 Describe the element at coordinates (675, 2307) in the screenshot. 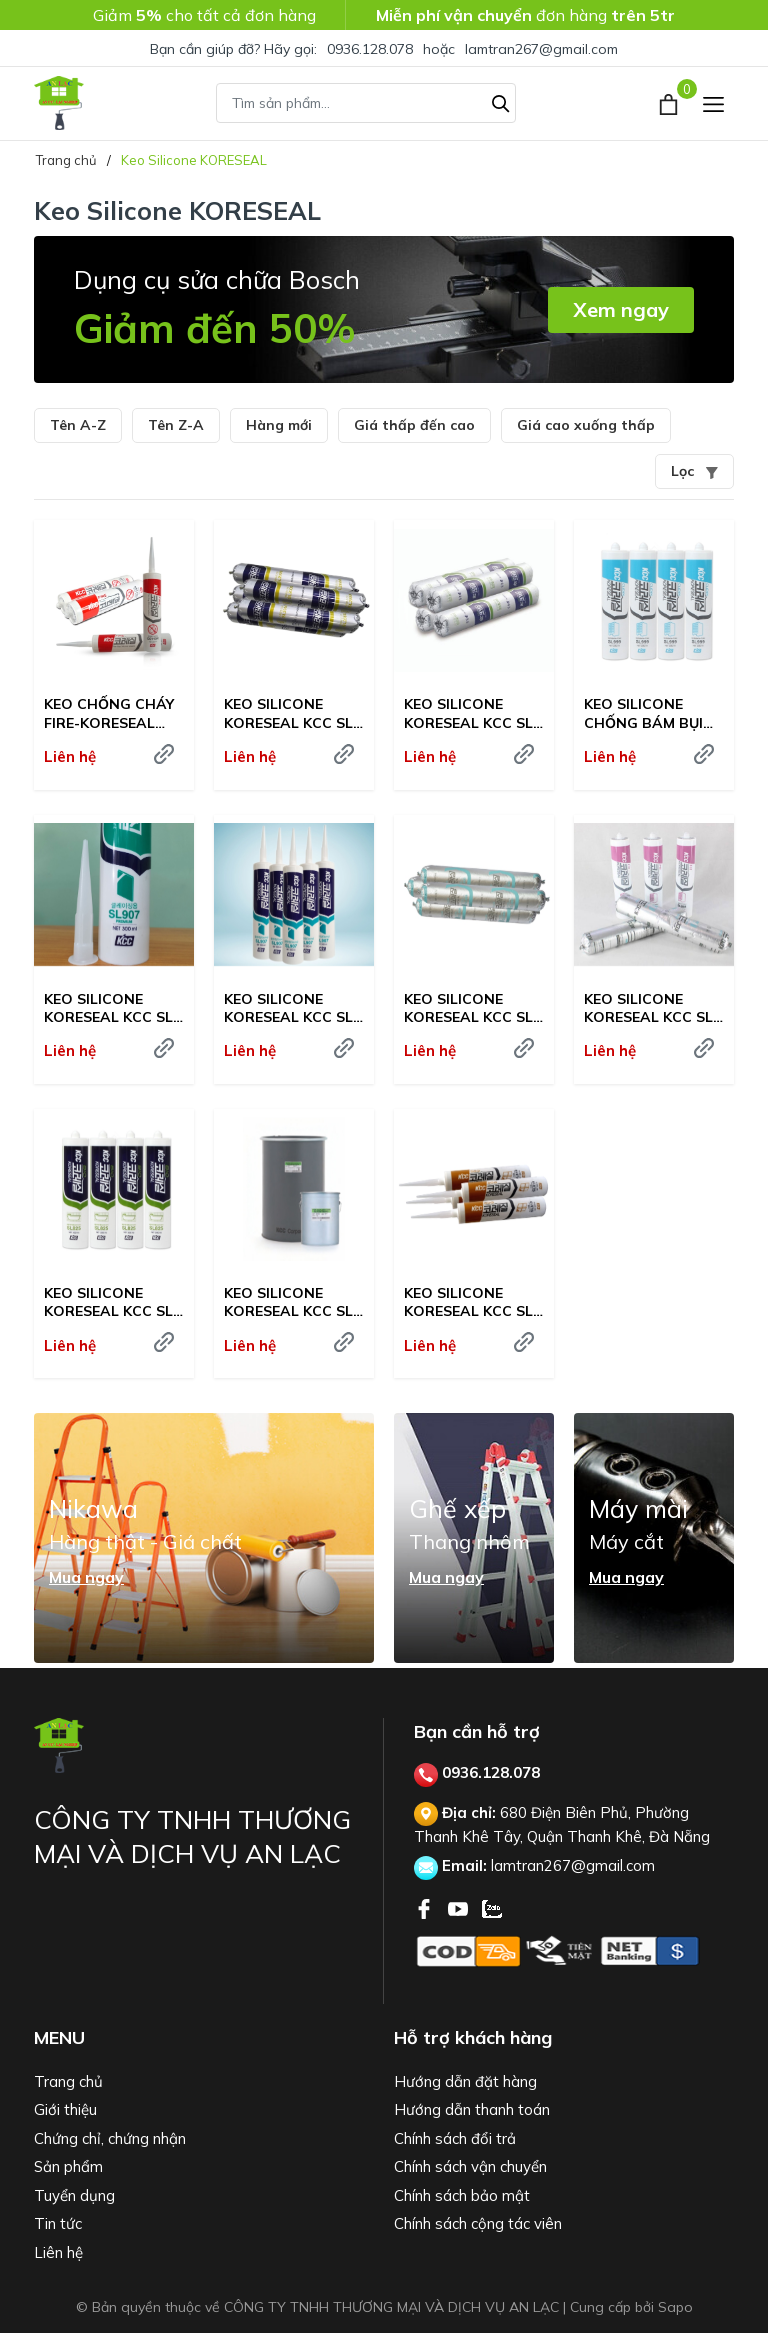

I see `Sapo` at that location.